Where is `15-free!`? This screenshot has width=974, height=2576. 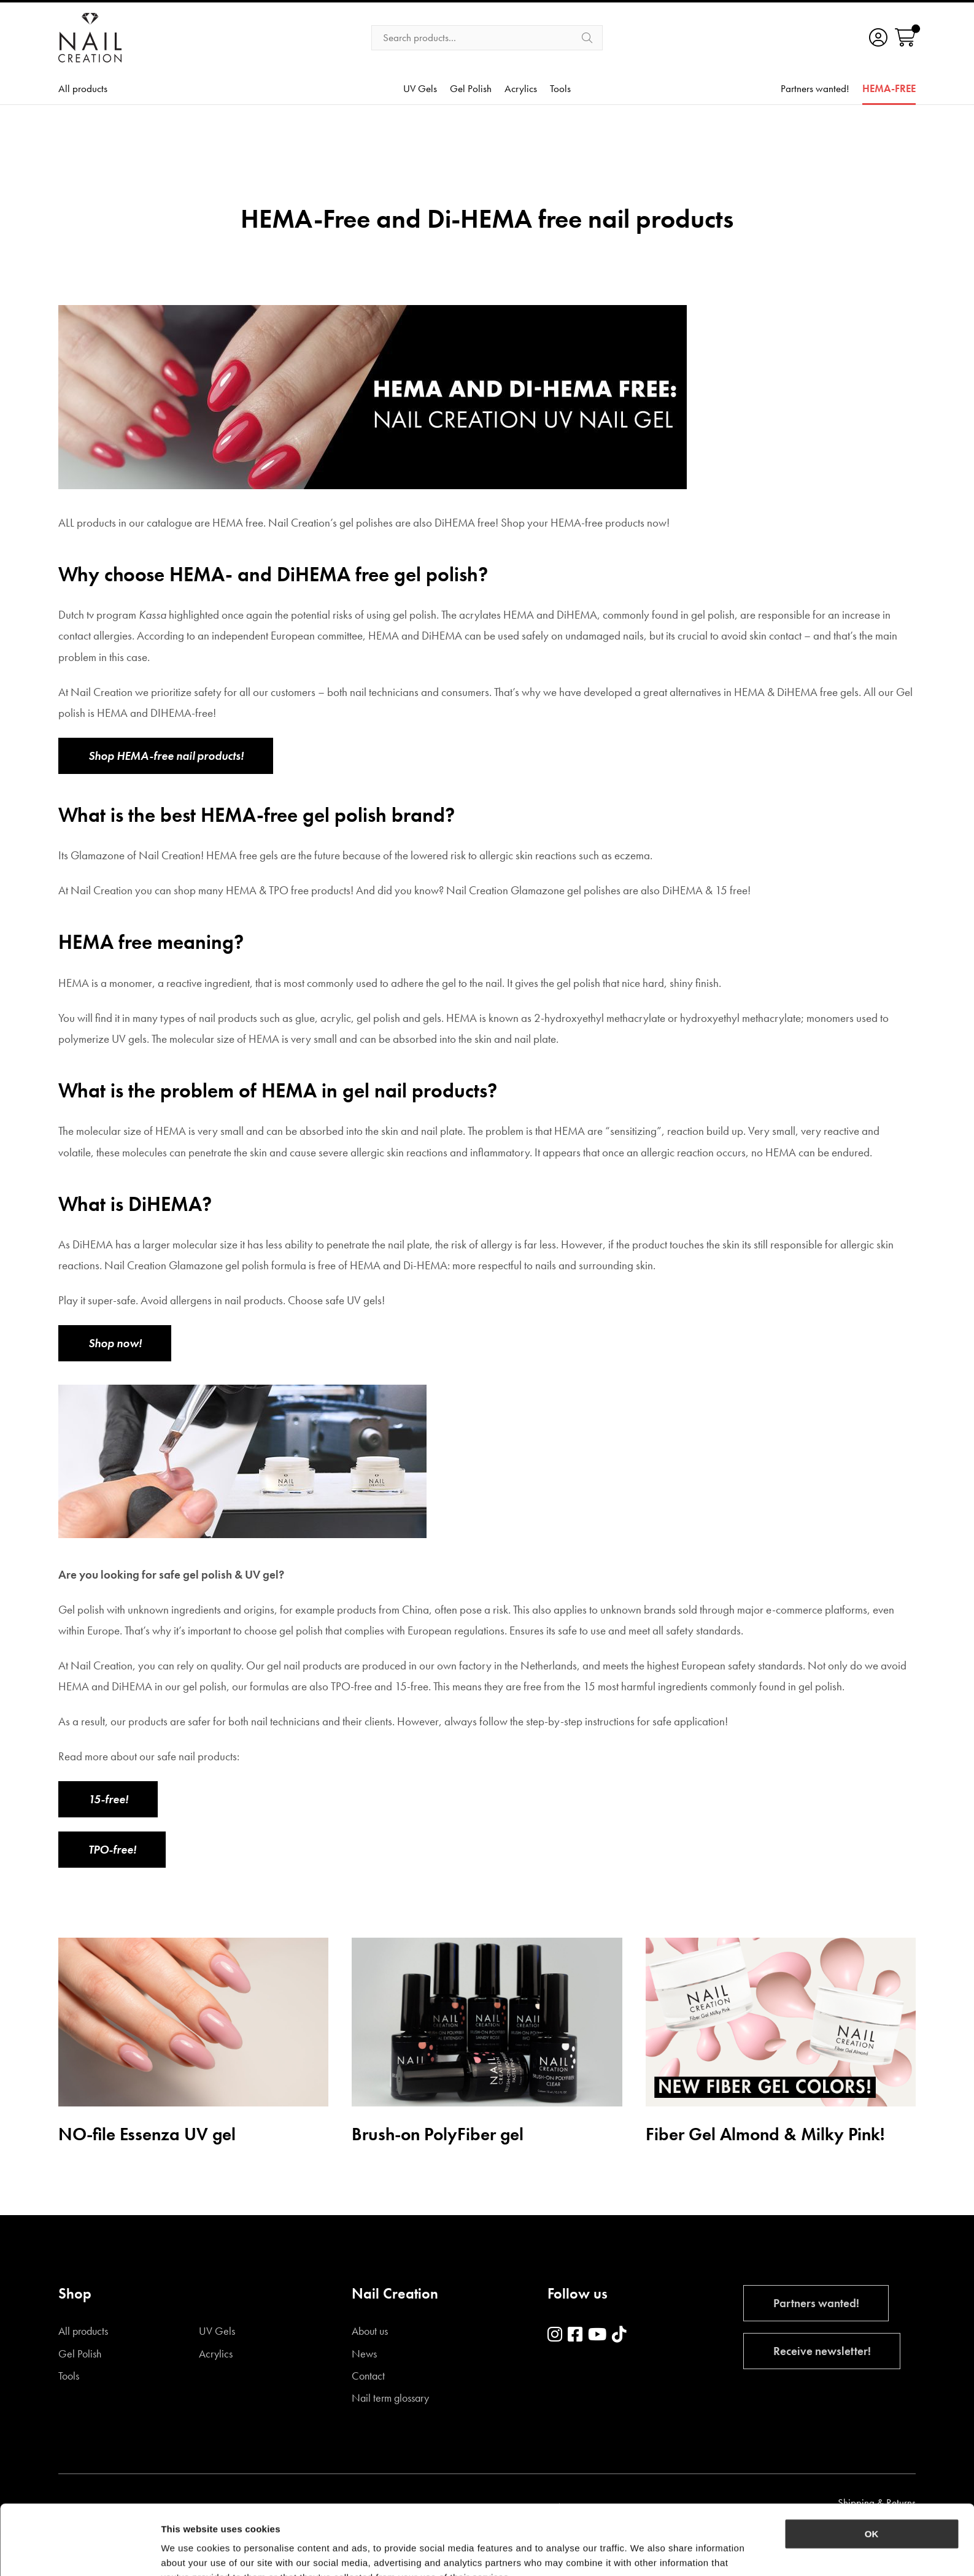 15-free! is located at coordinates (108, 1799).